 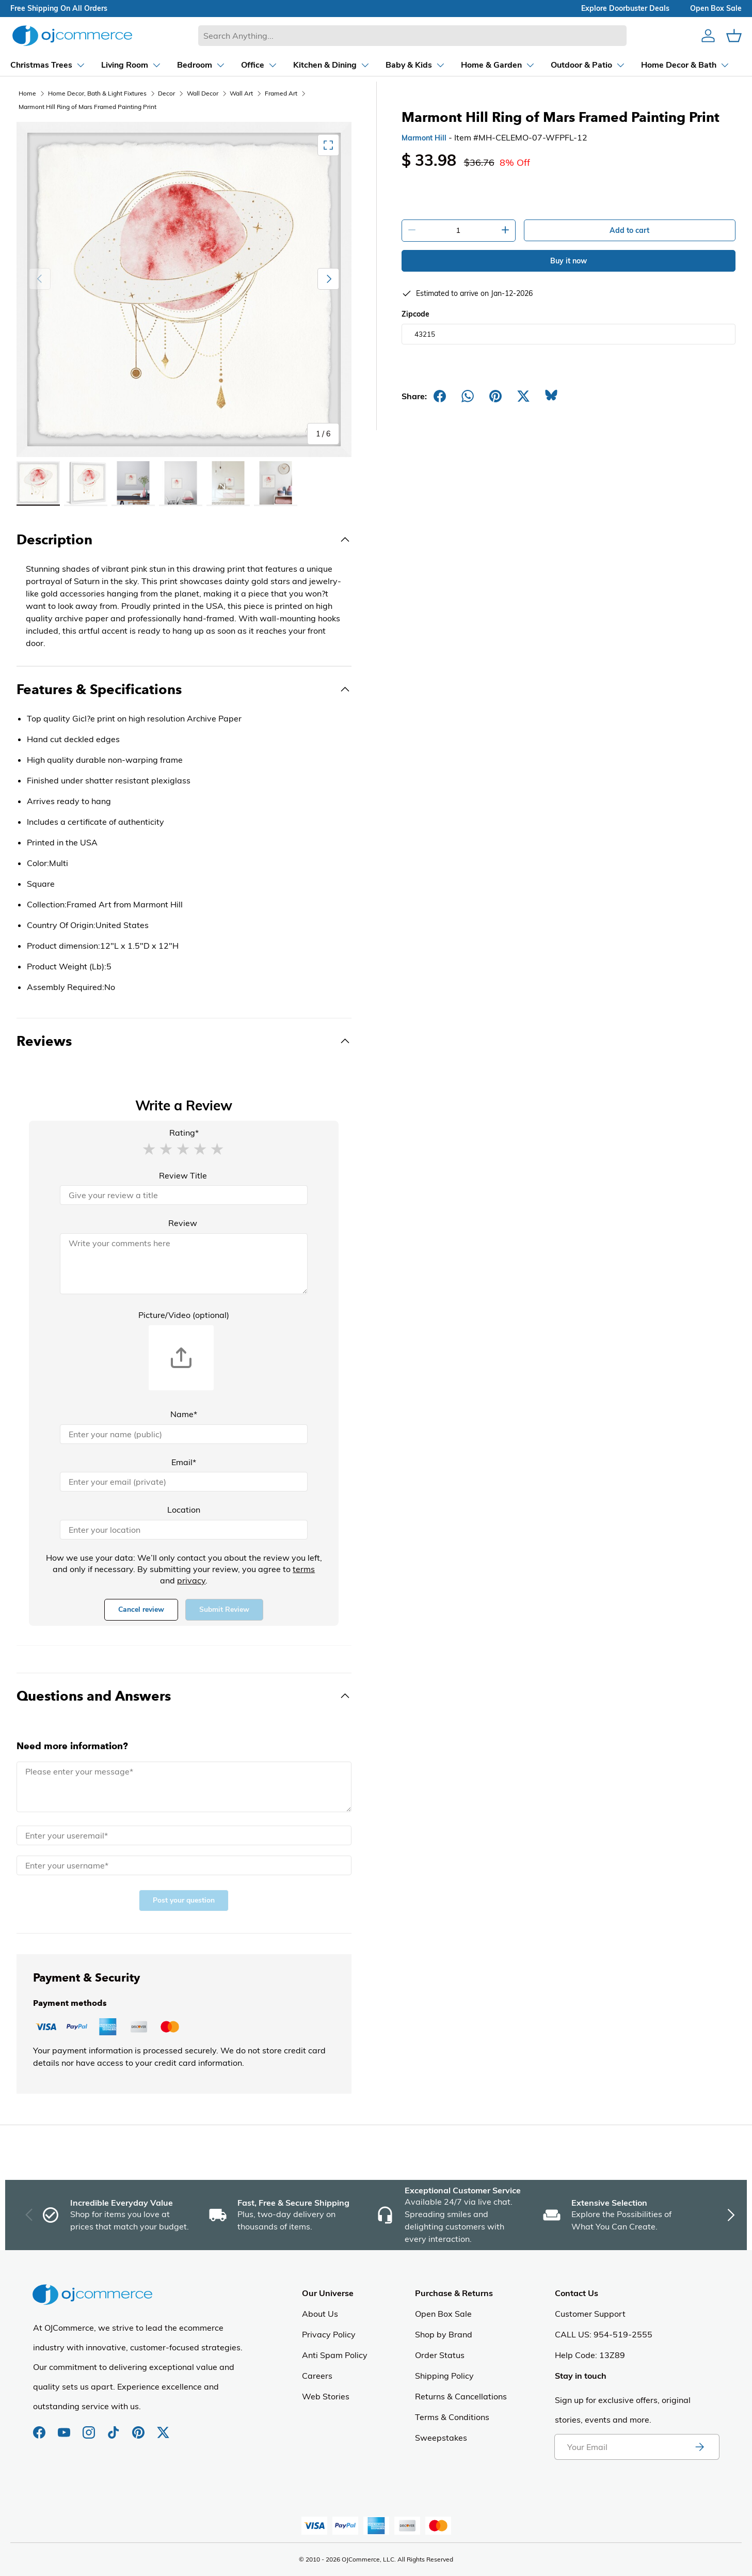 I want to click on Web Stories, so click(x=325, y=2396).